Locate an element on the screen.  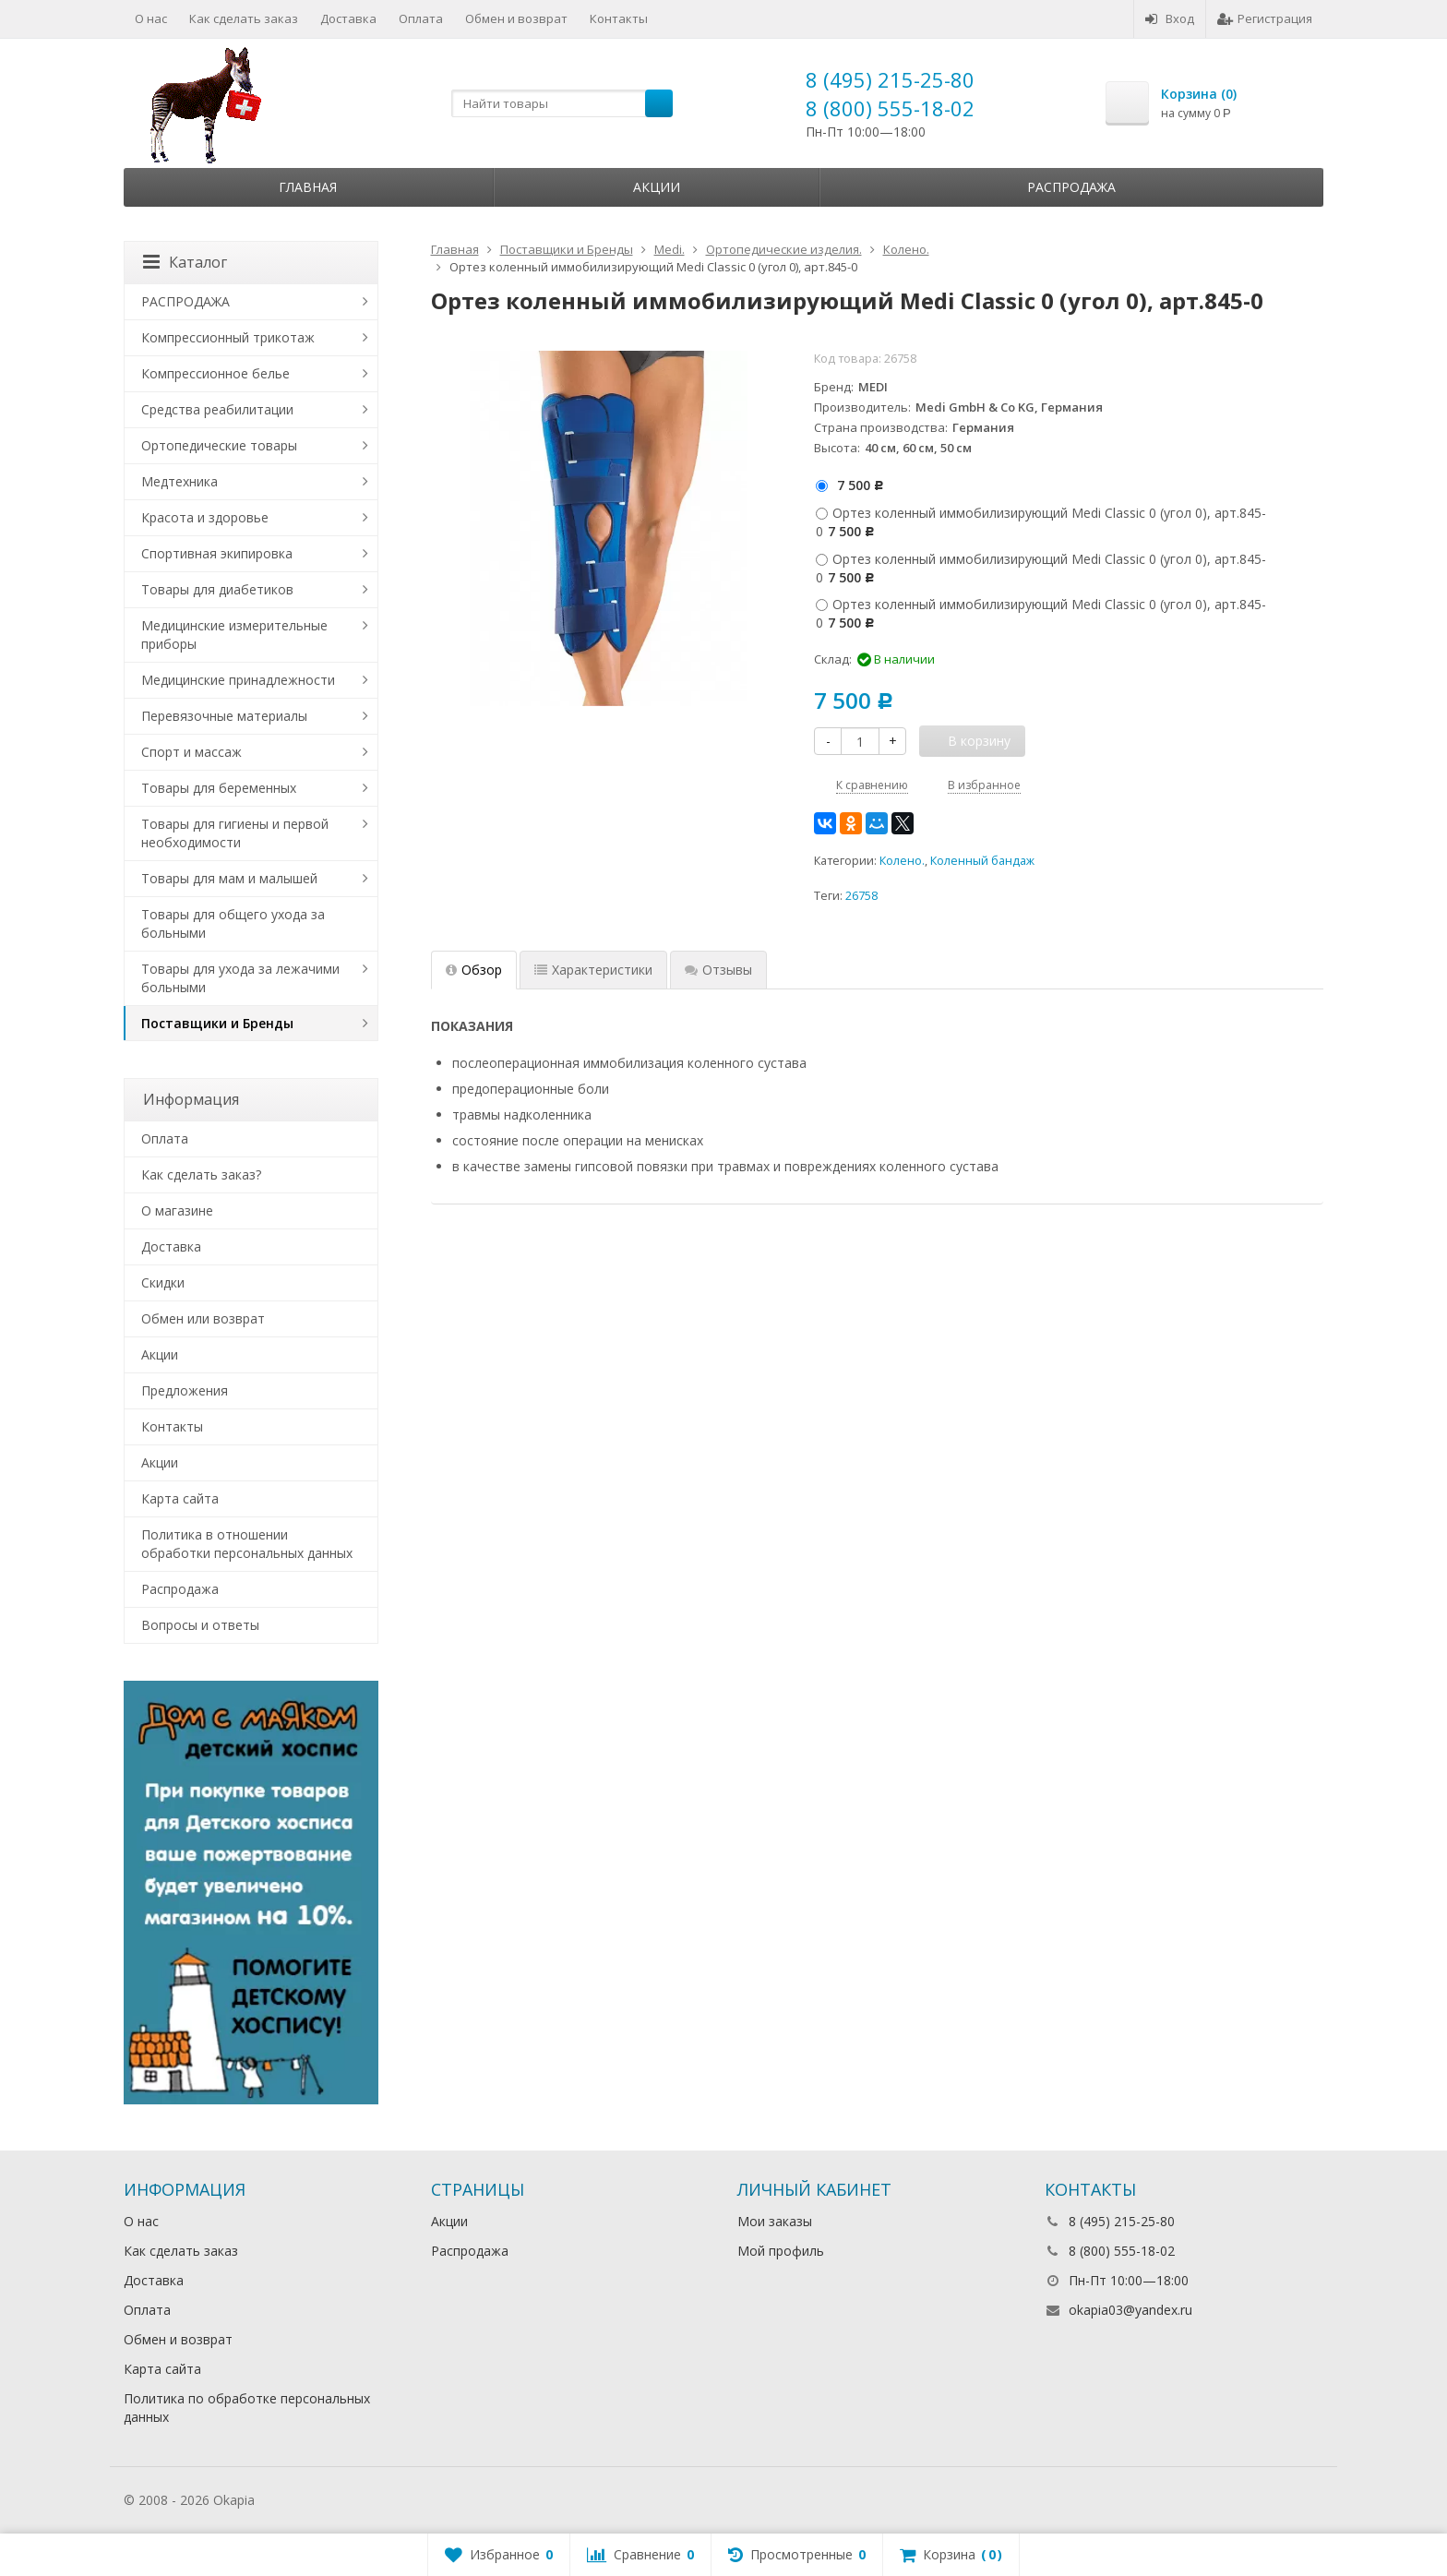
Контакты is located at coordinates (619, 18).